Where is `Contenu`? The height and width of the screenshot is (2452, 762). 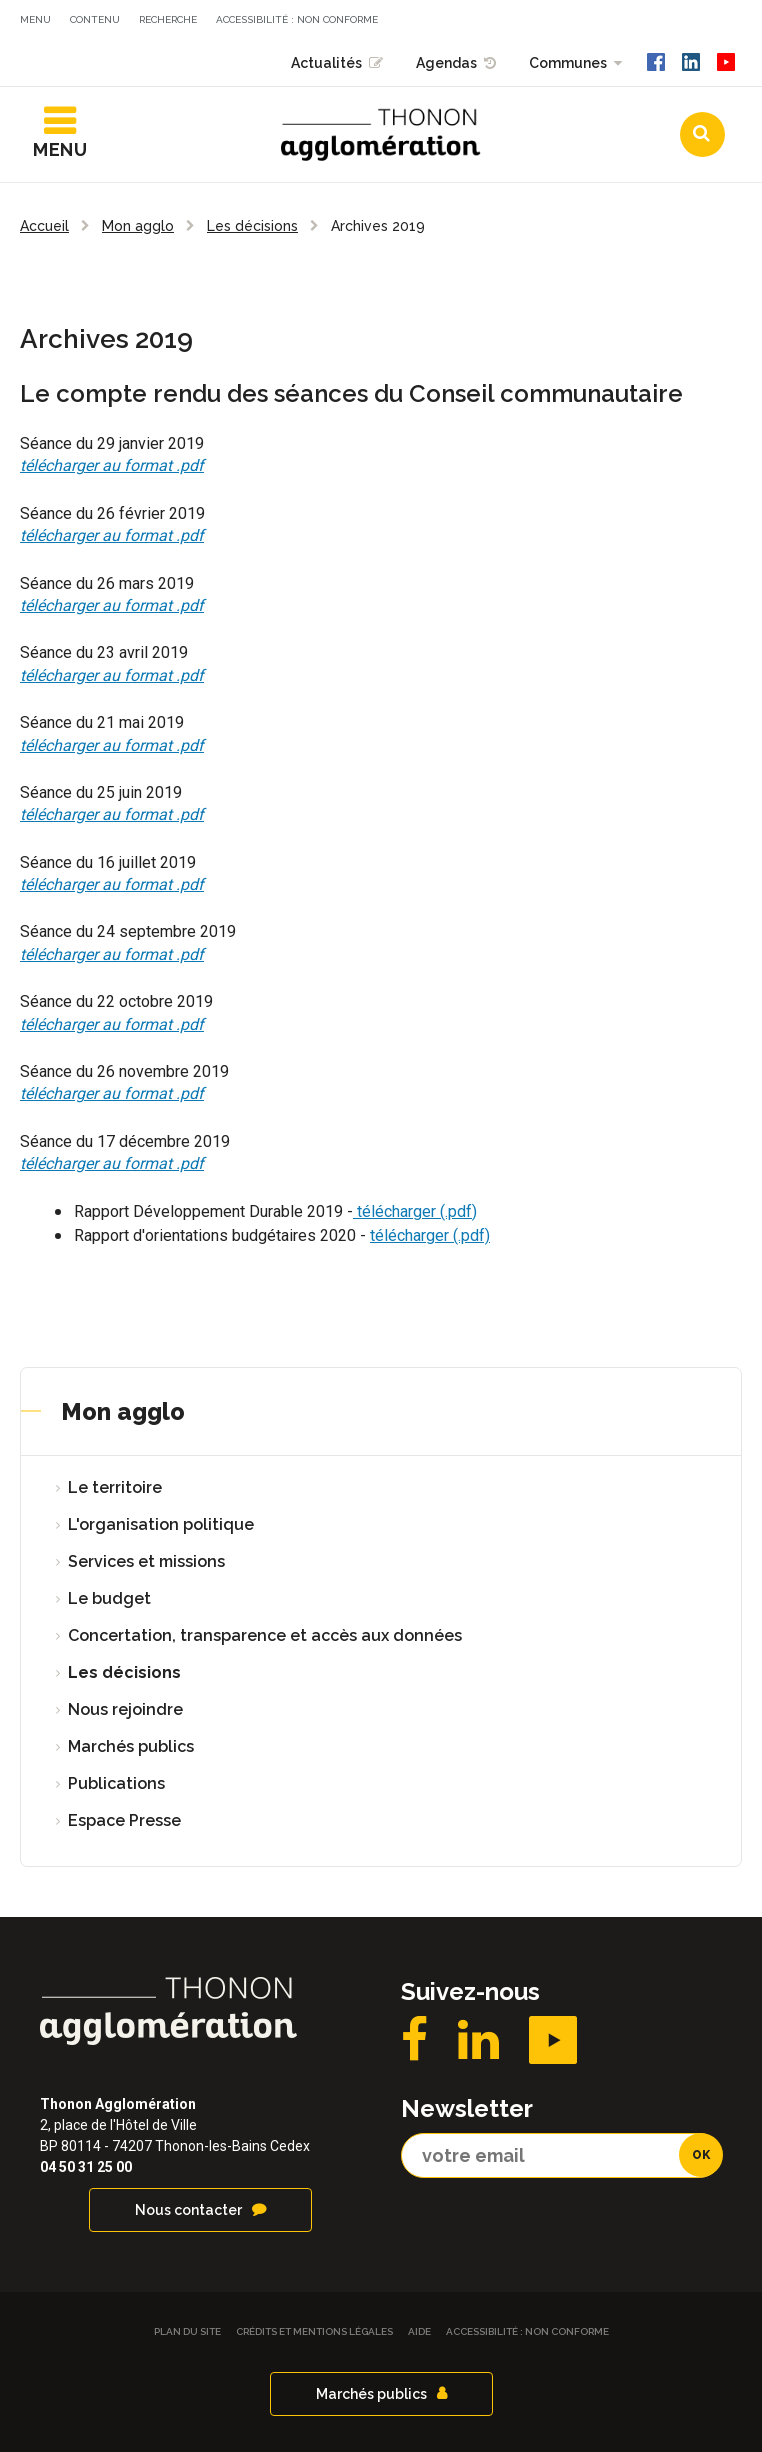 Contenu is located at coordinates (95, 19).